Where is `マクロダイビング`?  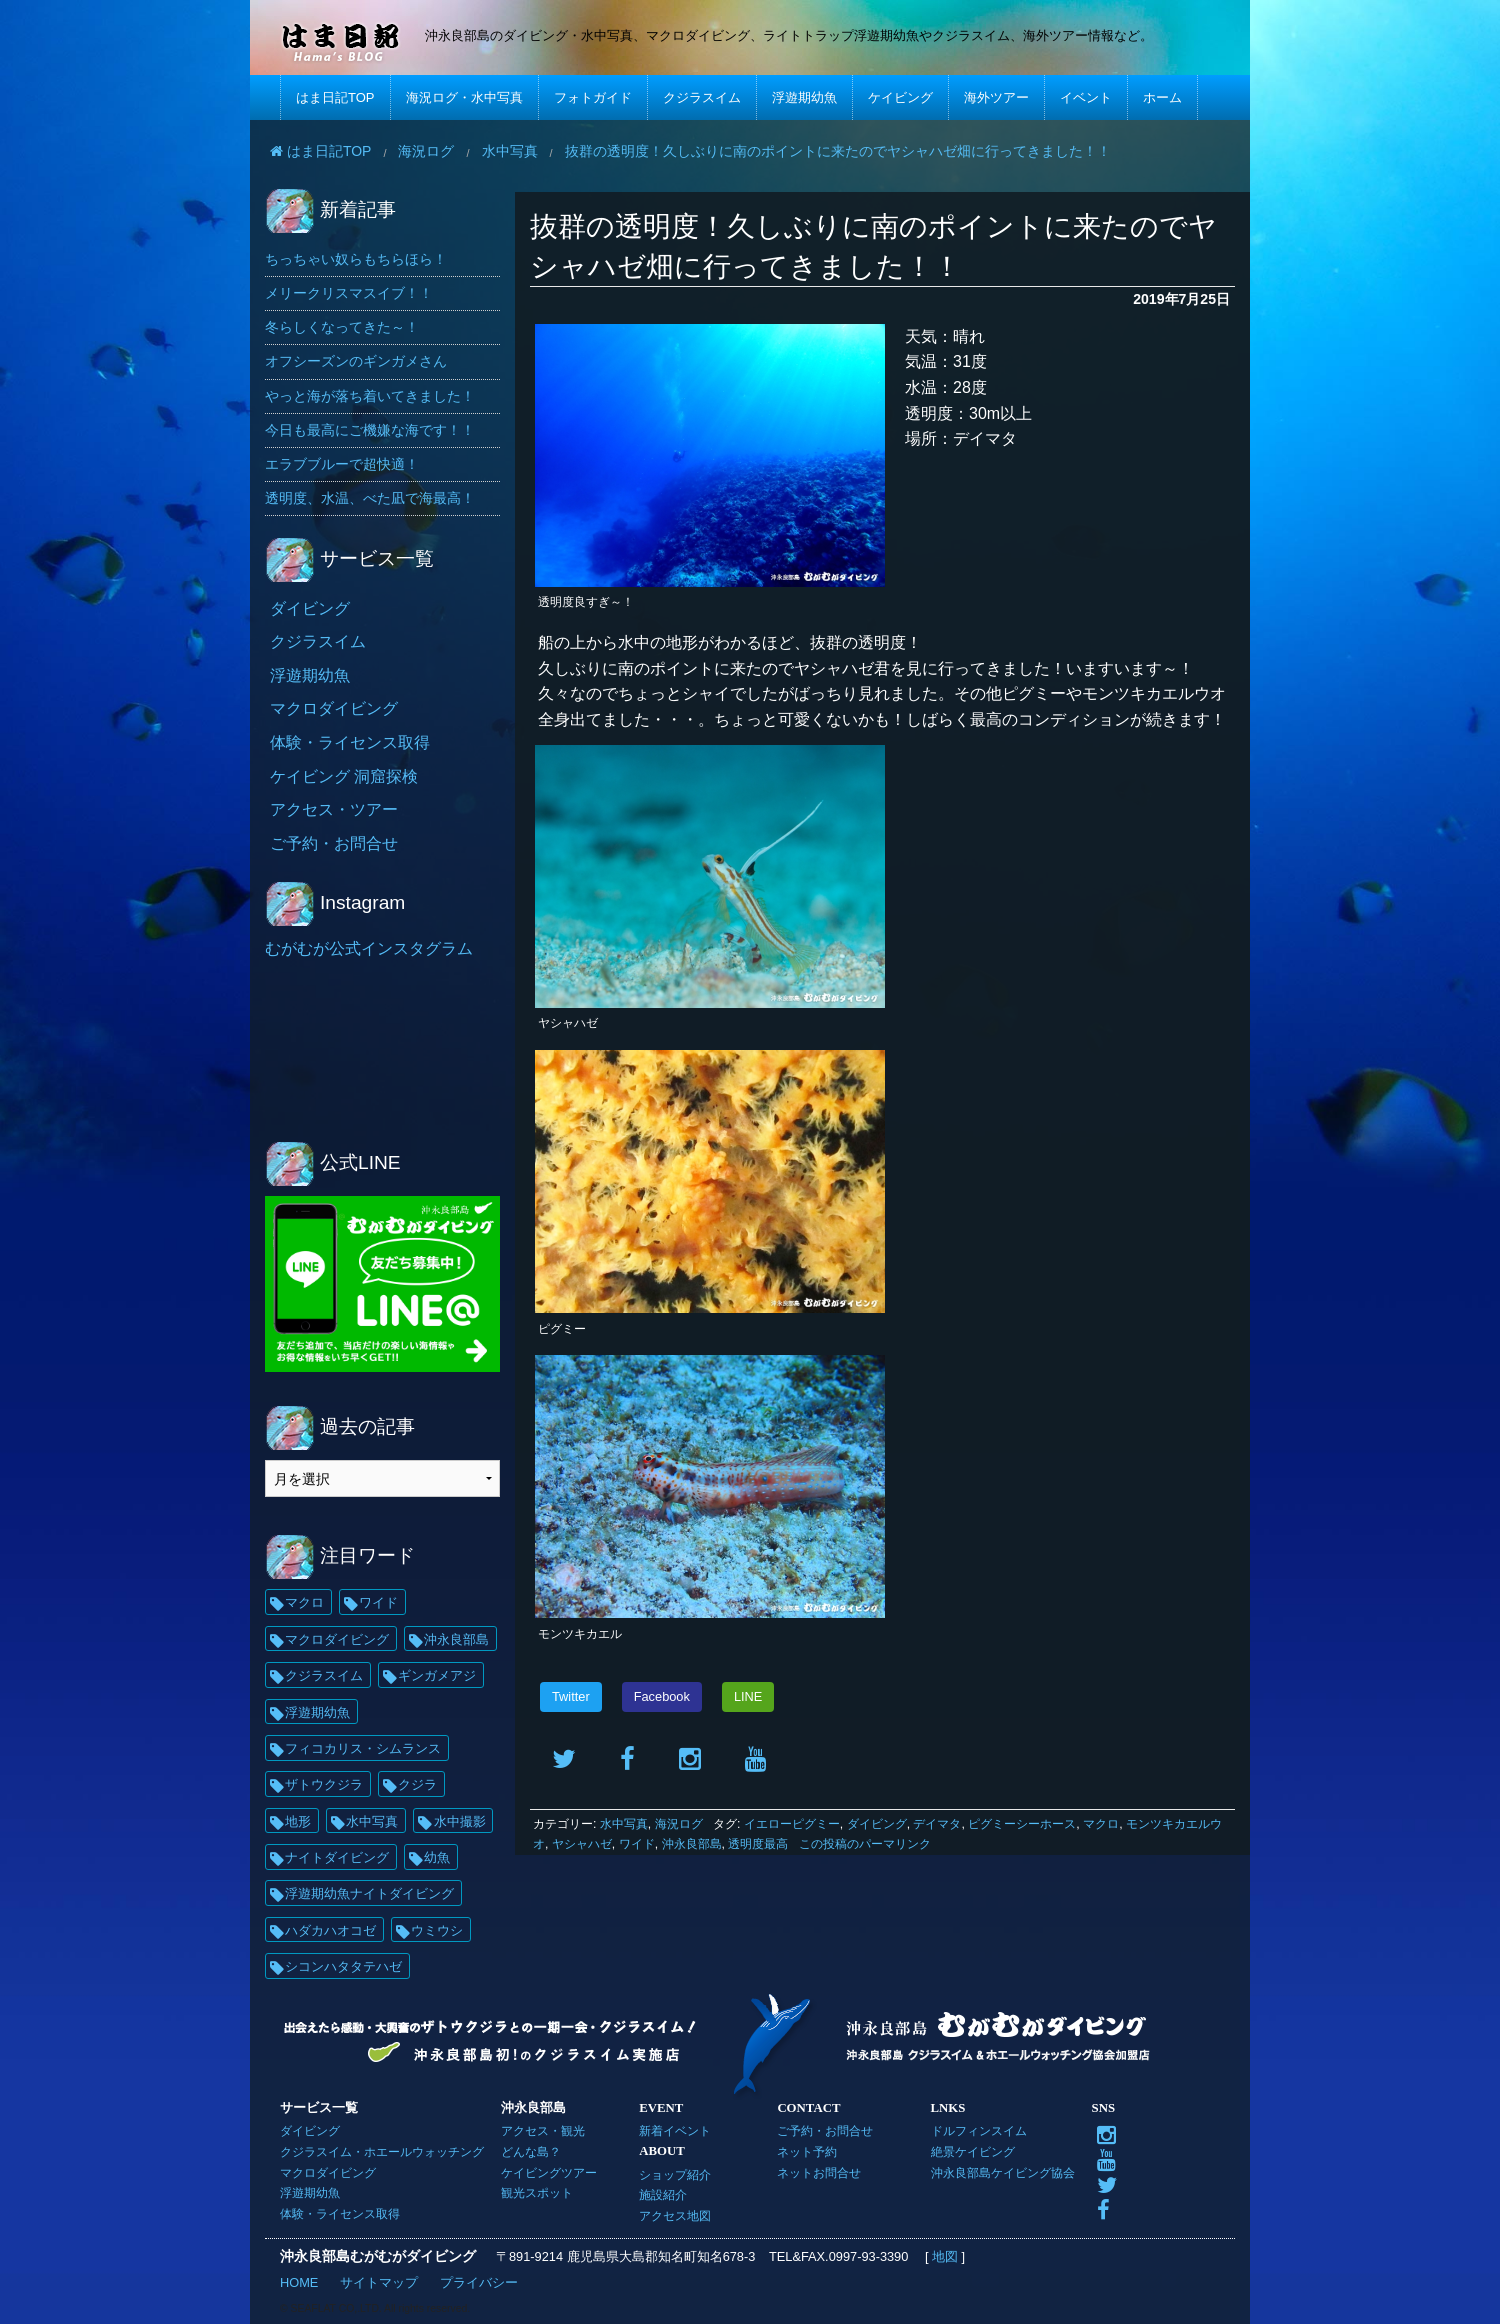 マクロダイビング is located at coordinates (334, 708).